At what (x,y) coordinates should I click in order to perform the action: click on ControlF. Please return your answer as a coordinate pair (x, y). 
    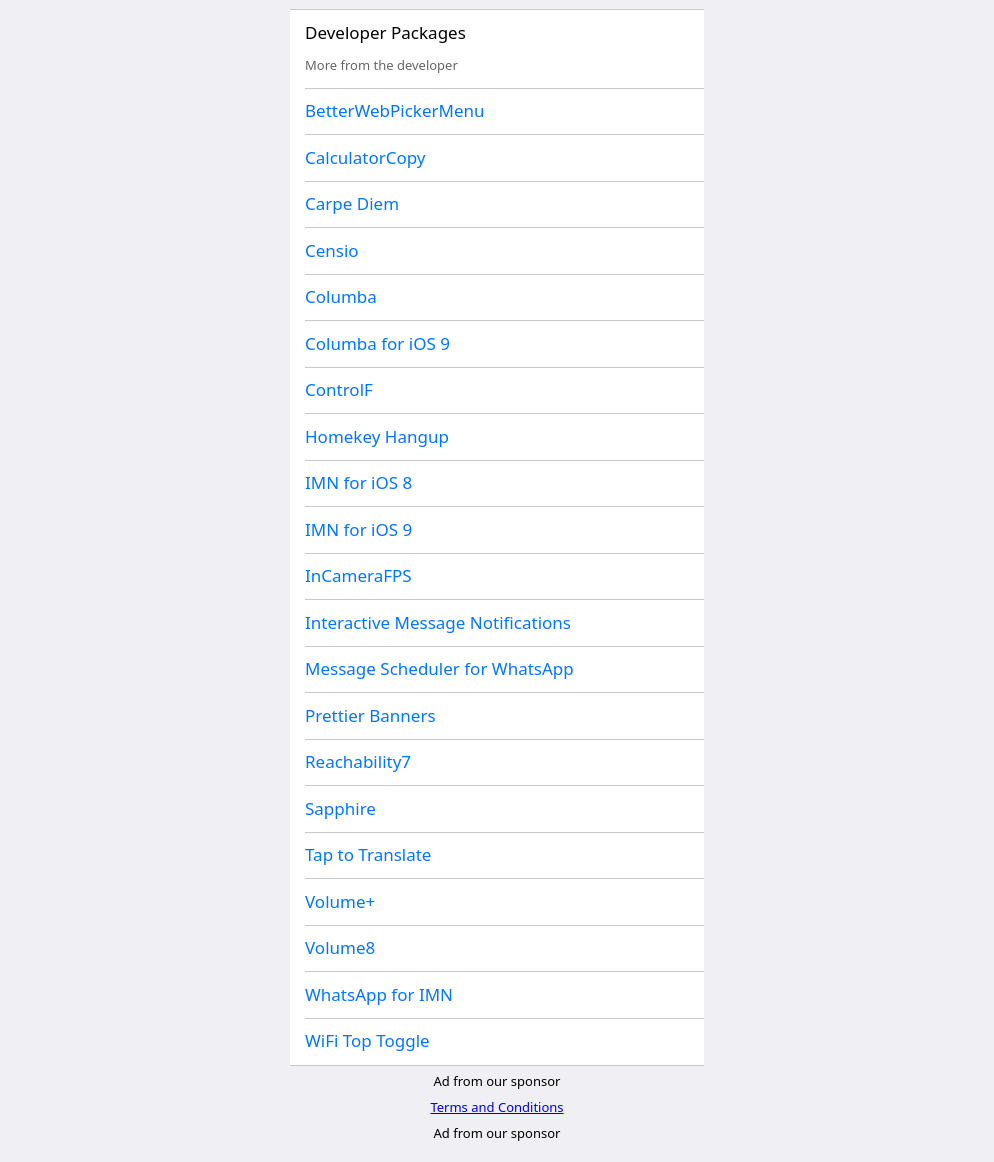
    Looking at the image, I should click on (339, 389).